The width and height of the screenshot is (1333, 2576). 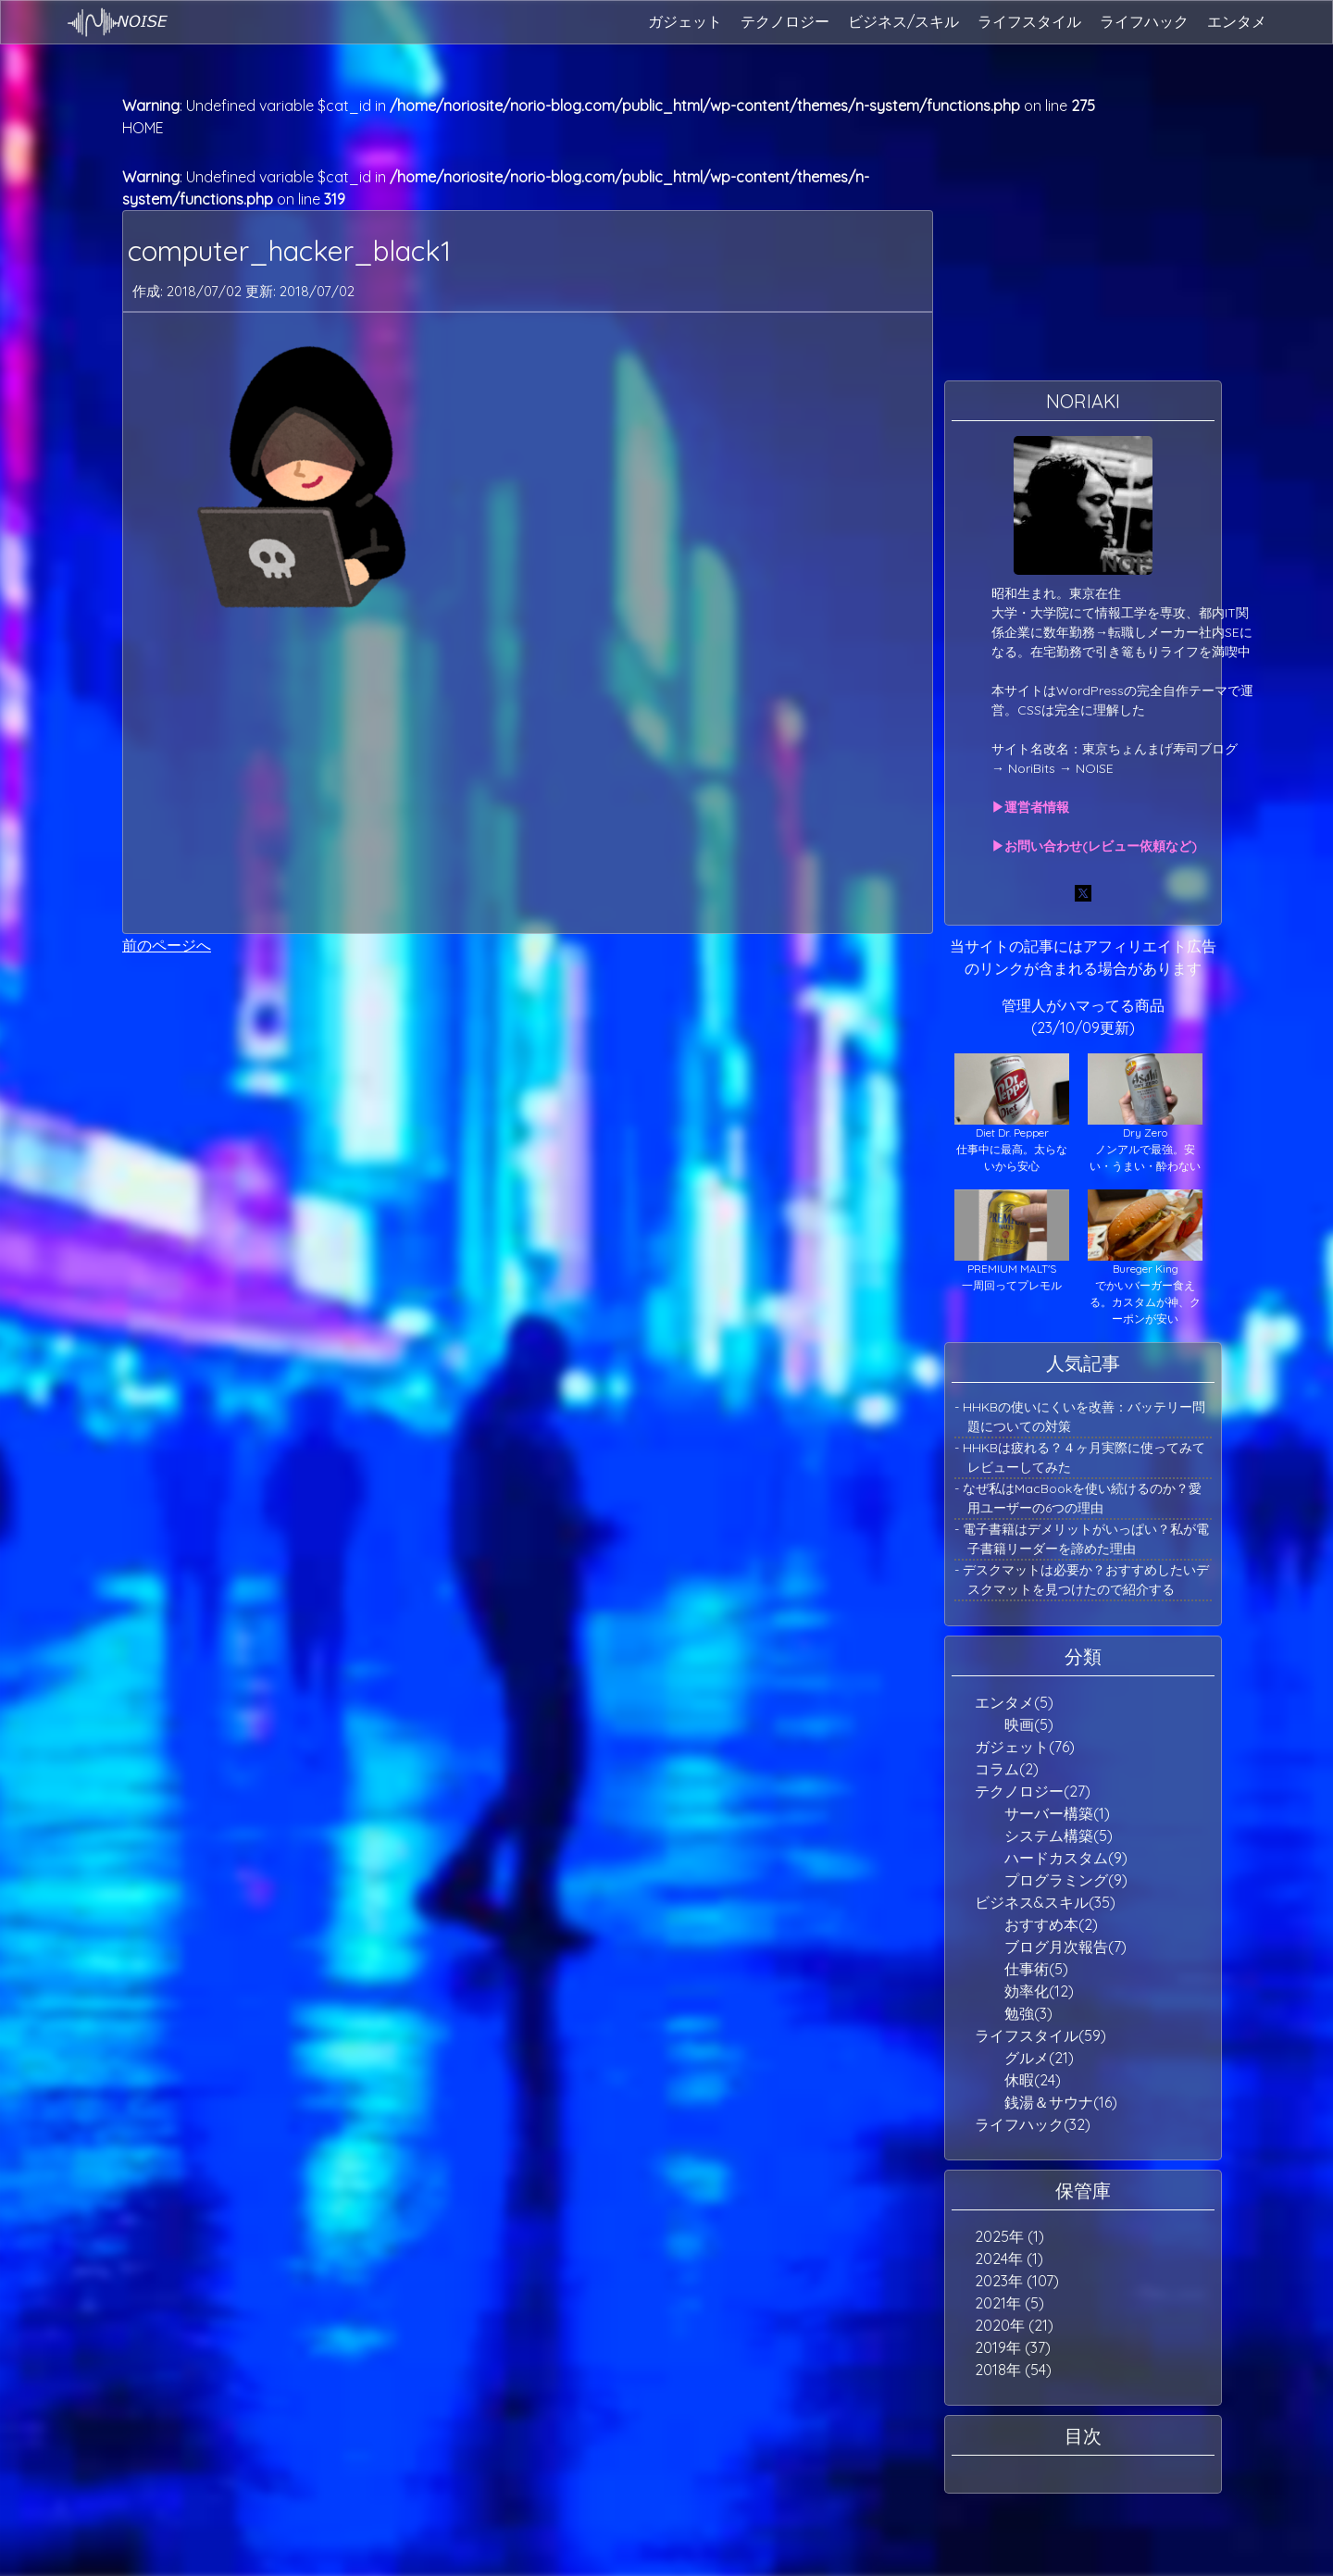 What do you see at coordinates (1007, 1769) in the screenshot?
I see `コラム(2)` at bounding box center [1007, 1769].